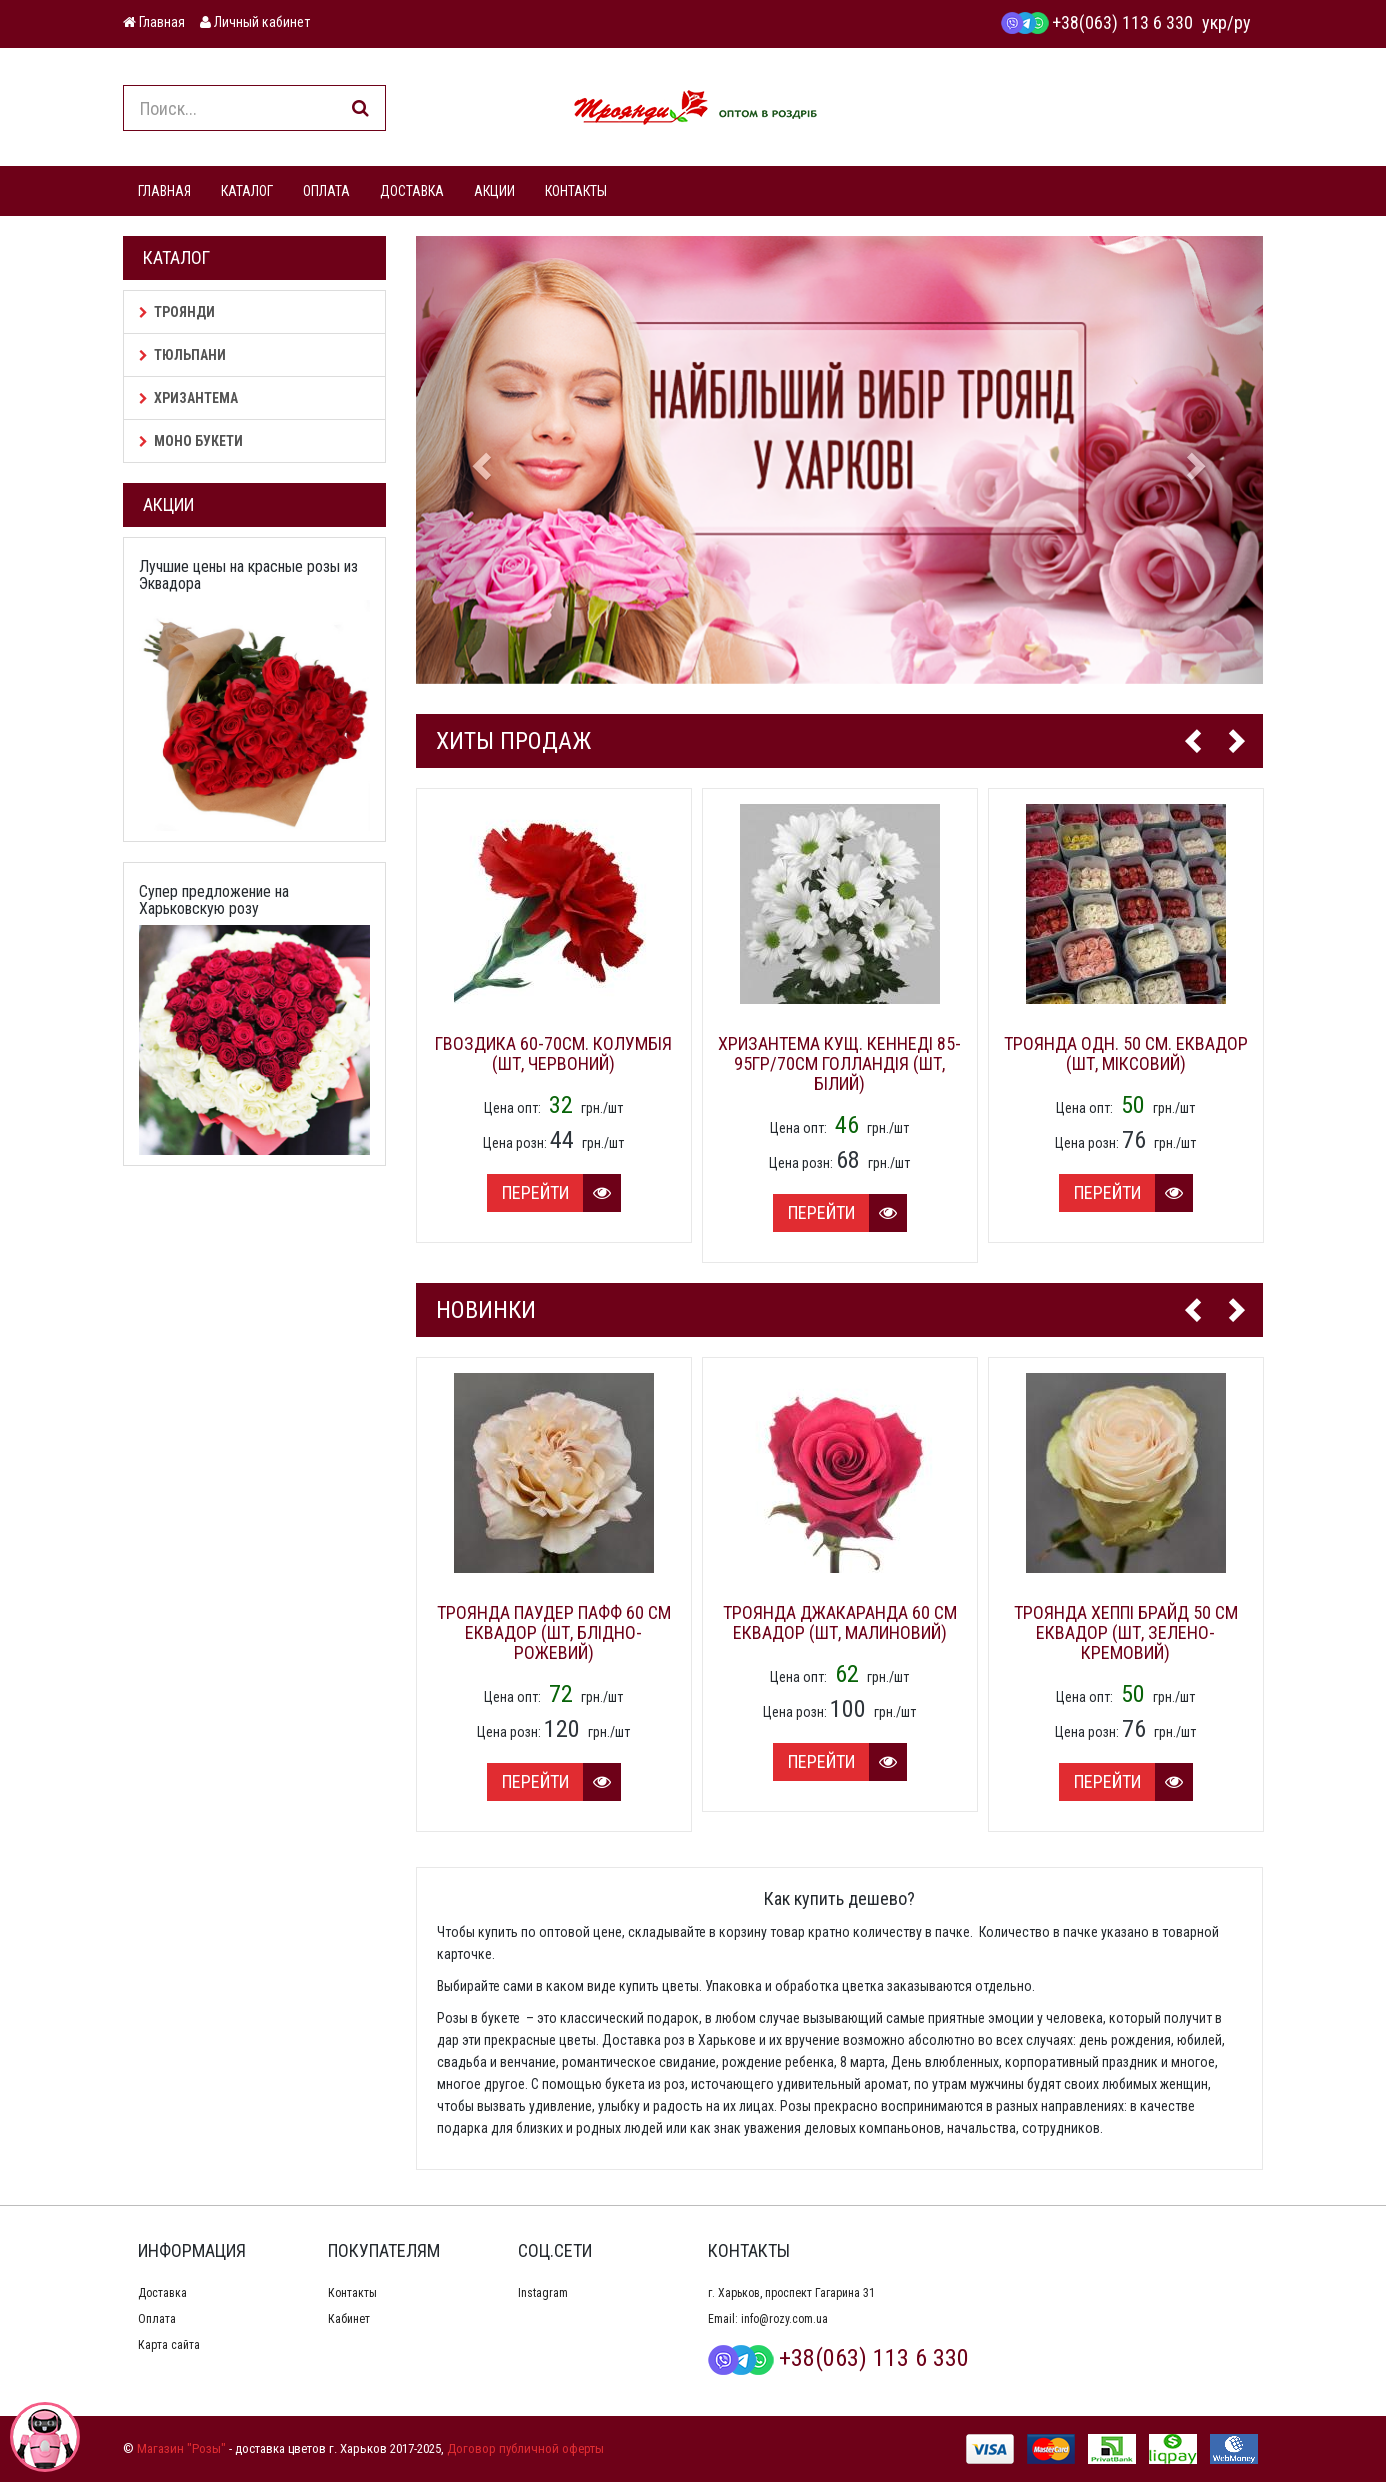 This screenshot has height=2482, width=1386. What do you see at coordinates (349, 2319) in the screenshot?
I see `Кабинет` at bounding box center [349, 2319].